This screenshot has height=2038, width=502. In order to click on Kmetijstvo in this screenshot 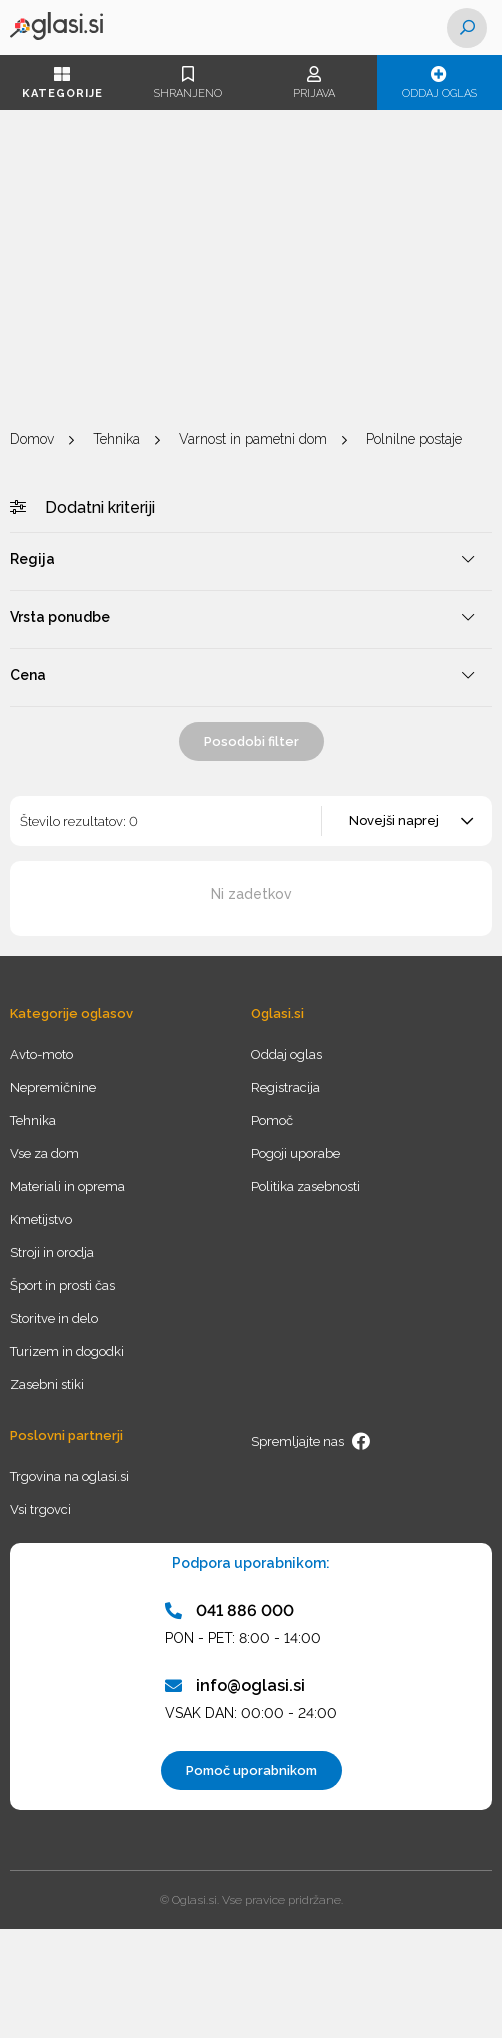, I will do `click(41, 1219)`.